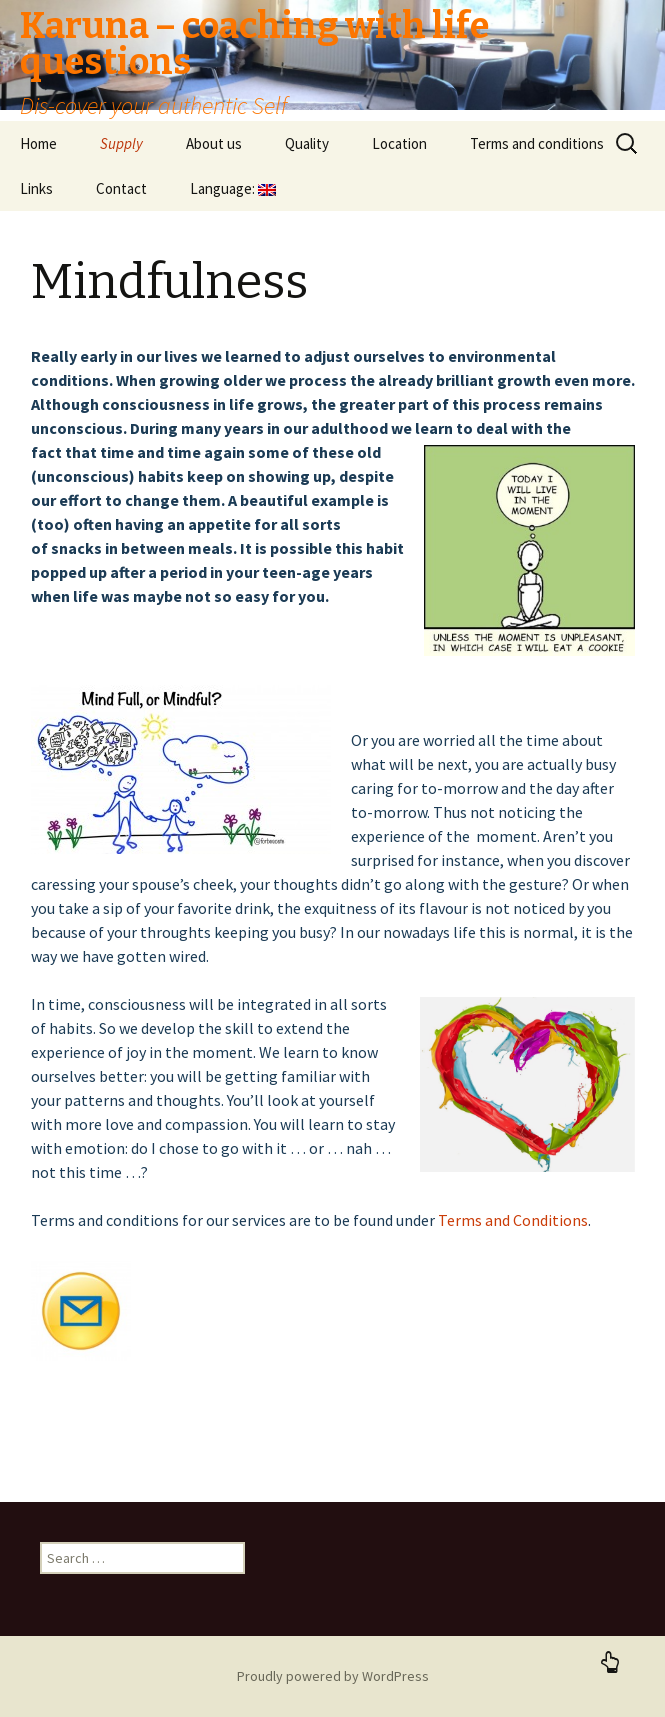  I want to click on Language:, so click(233, 188).